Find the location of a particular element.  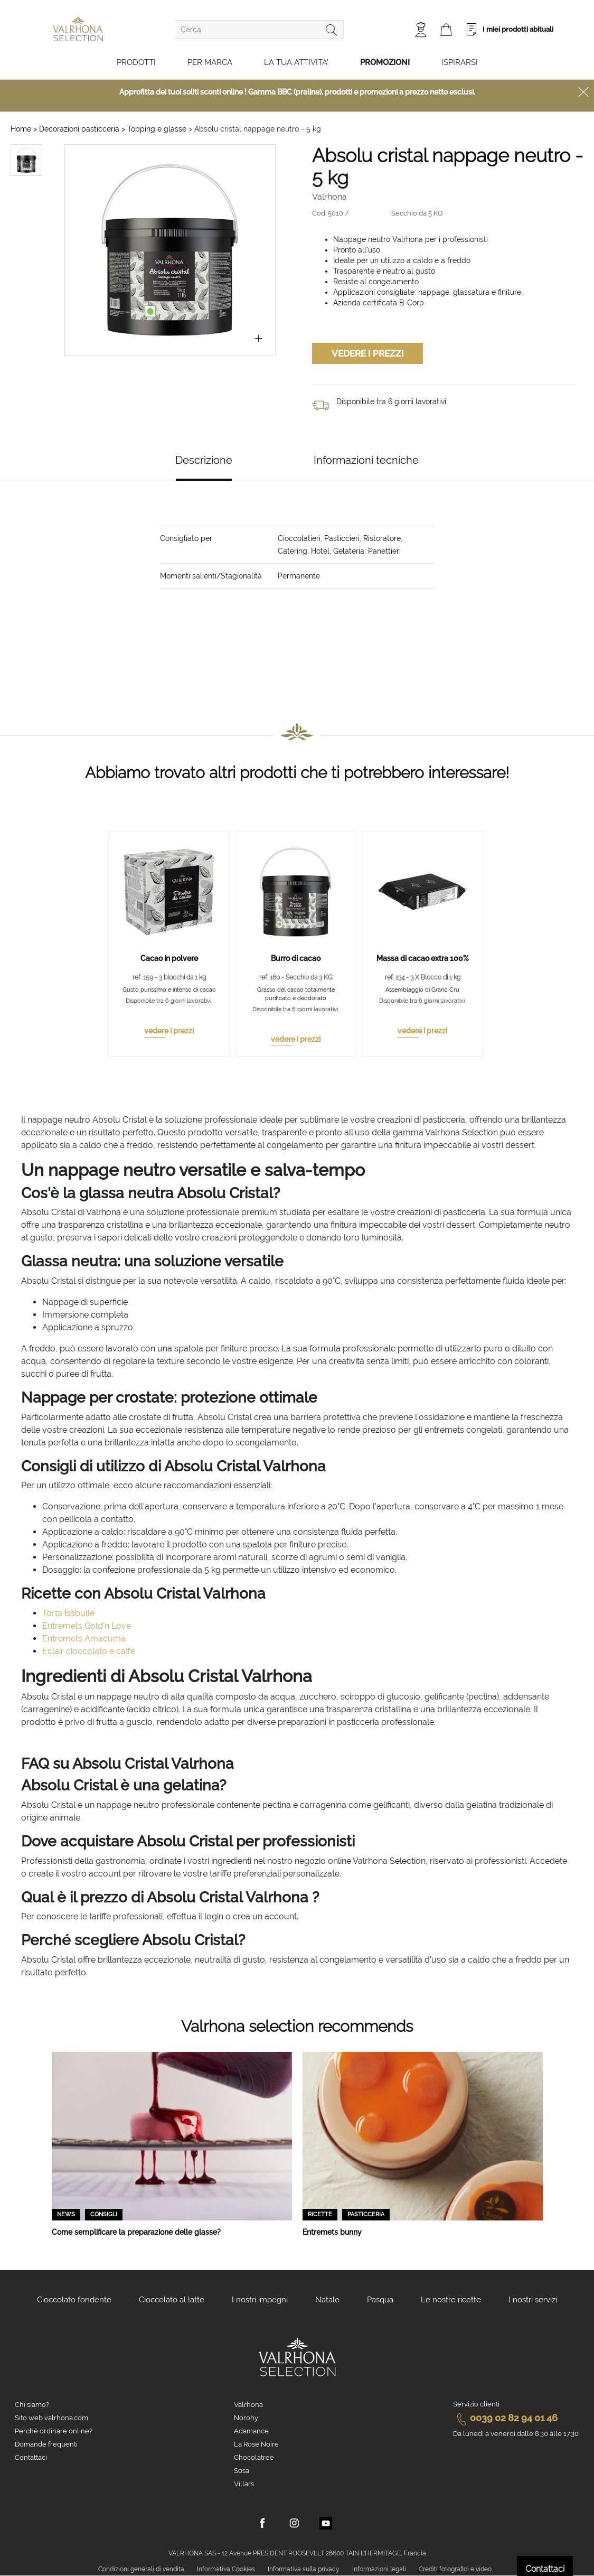

Torta Babulle is located at coordinates (68, 1613).